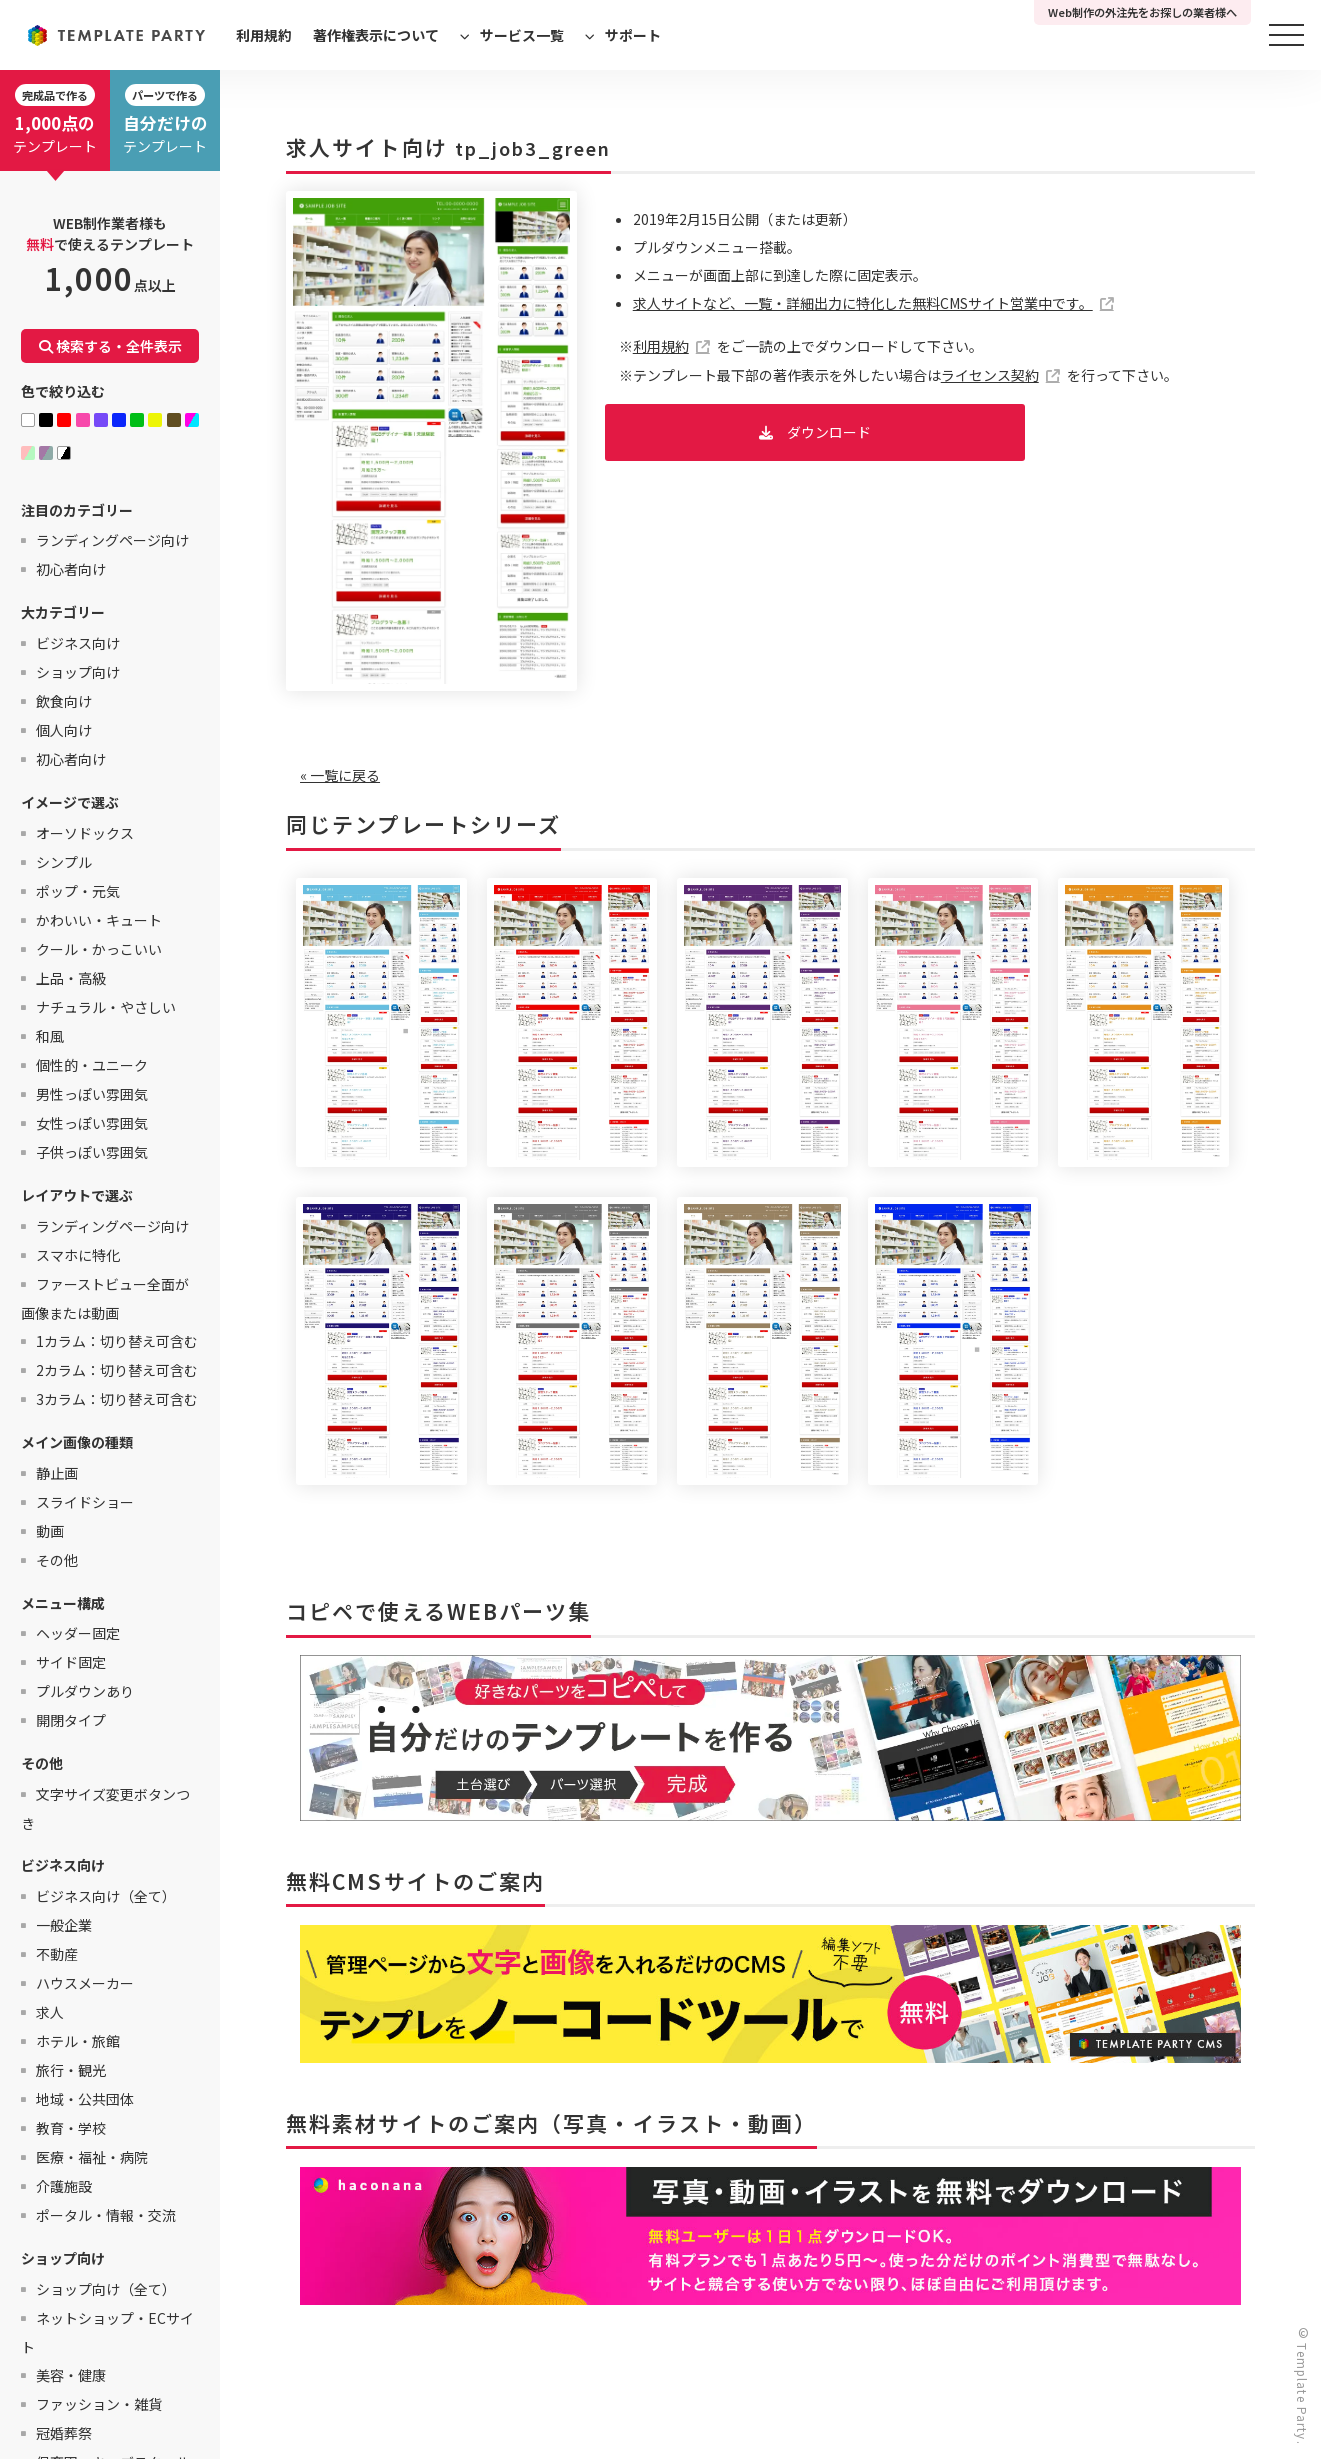 This screenshot has height=2459, width=1321. I want to click on 女性っぽい雰囲気, so click(92, 1123).